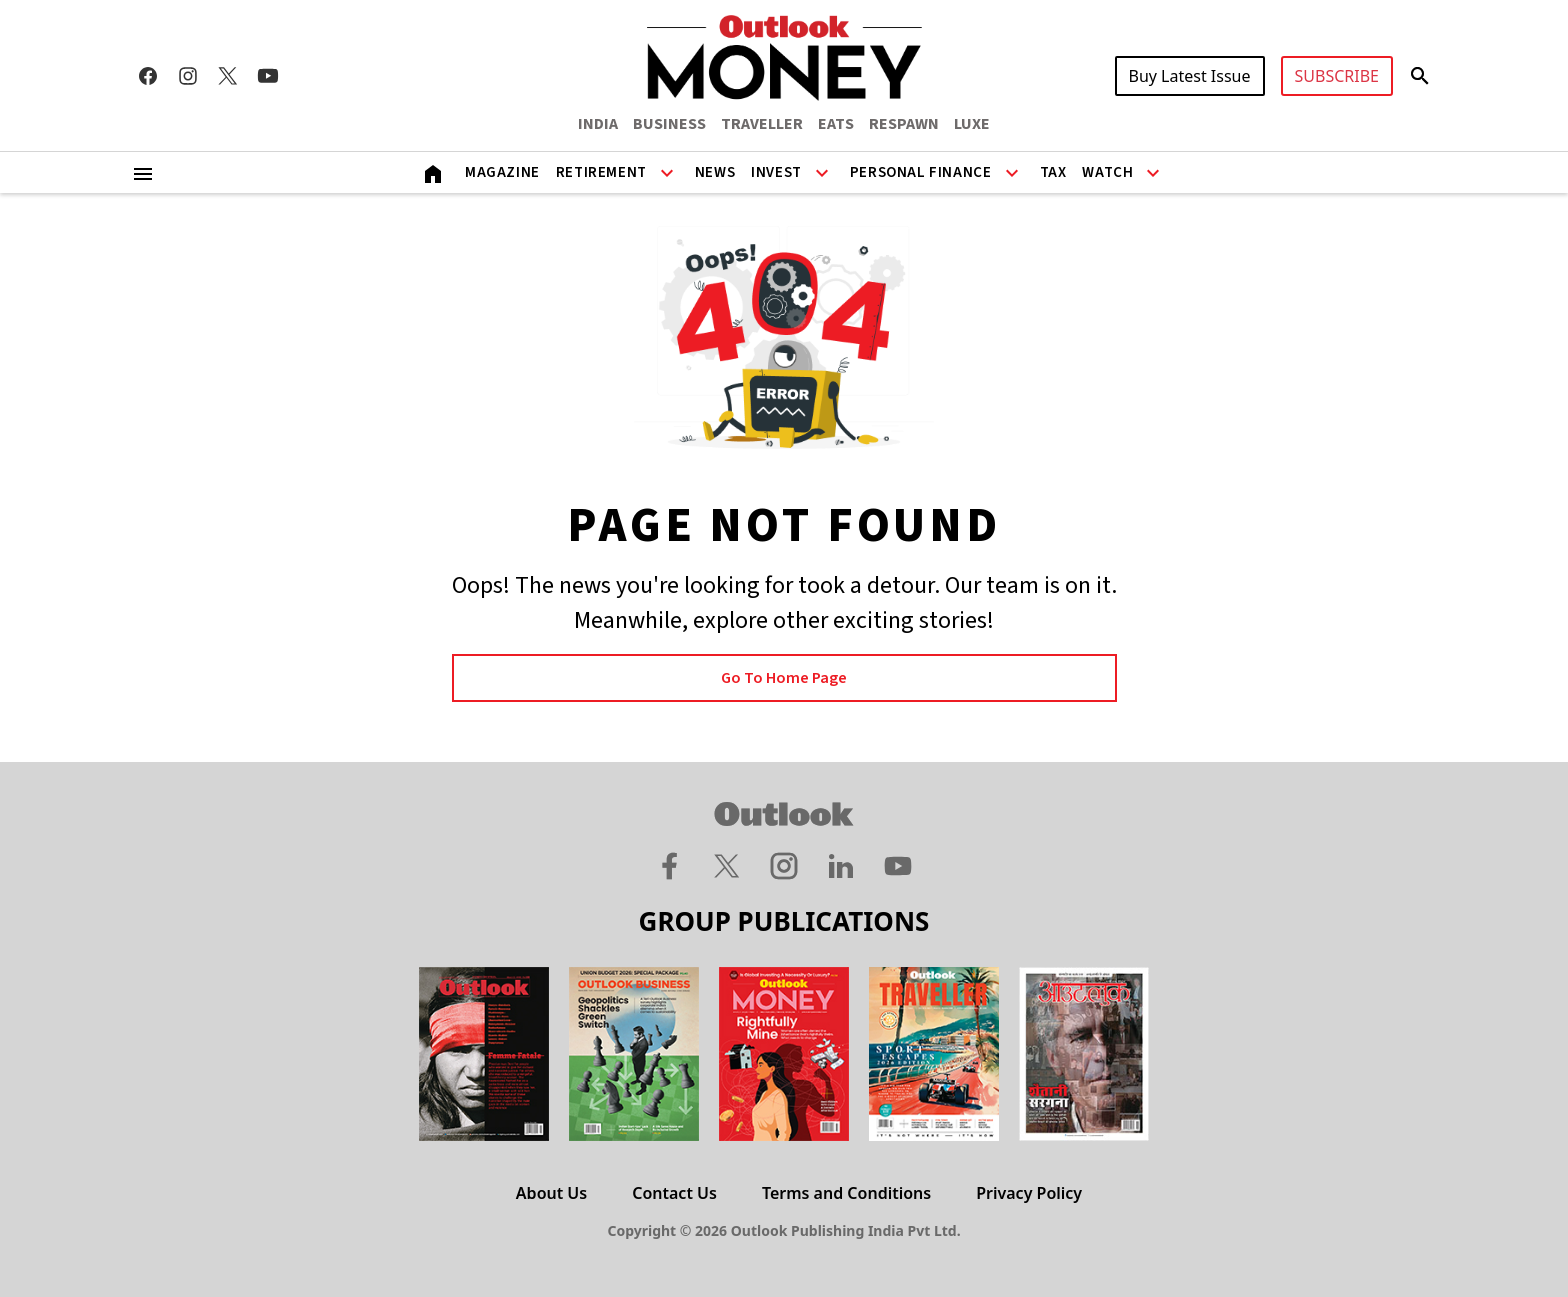 The image size is (1568, 1297). Describe the element at coordinates (715, 172) in the screenshot. I see `News` at that location.